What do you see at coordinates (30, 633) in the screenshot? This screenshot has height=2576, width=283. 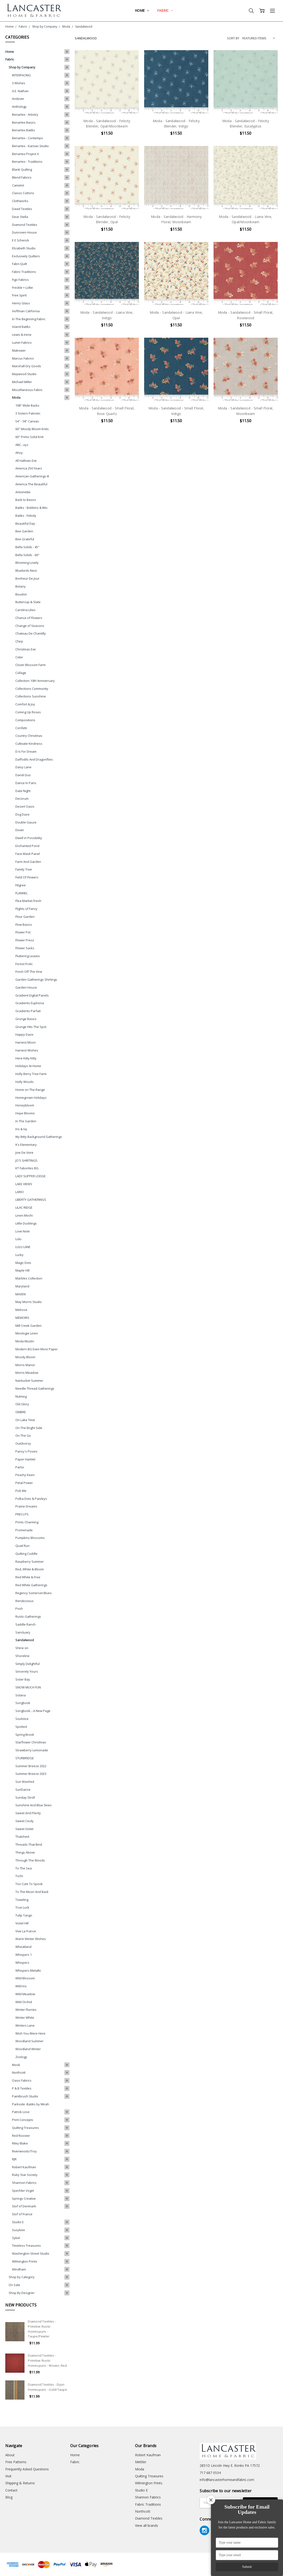 I see `Chateau De Chantilly` at bounding box center [30, 633].